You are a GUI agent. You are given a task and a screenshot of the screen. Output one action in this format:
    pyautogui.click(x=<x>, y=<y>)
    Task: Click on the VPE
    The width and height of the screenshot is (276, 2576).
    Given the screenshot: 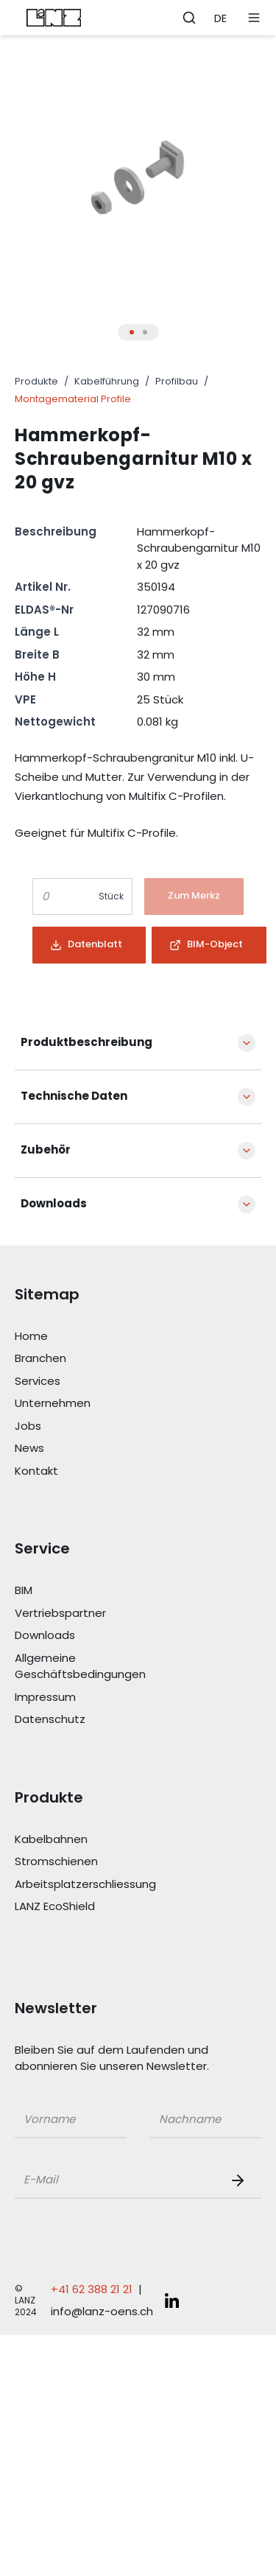 What is the action you would take?
    pyautogui.click(x=25, y=699)
    